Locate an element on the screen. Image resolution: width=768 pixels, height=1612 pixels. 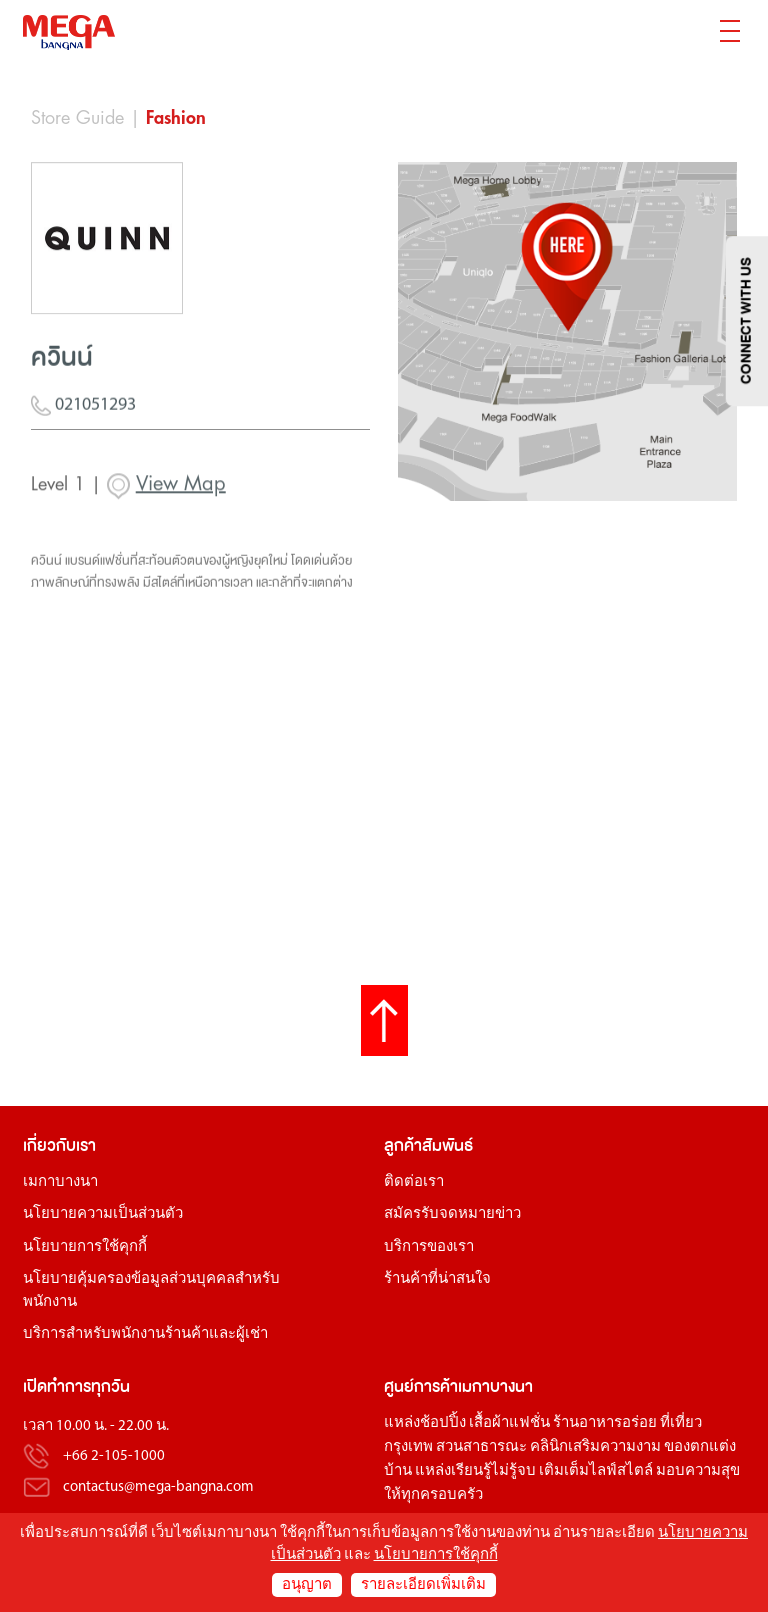
บริการของเรา is located at coordinates (429, 1247).